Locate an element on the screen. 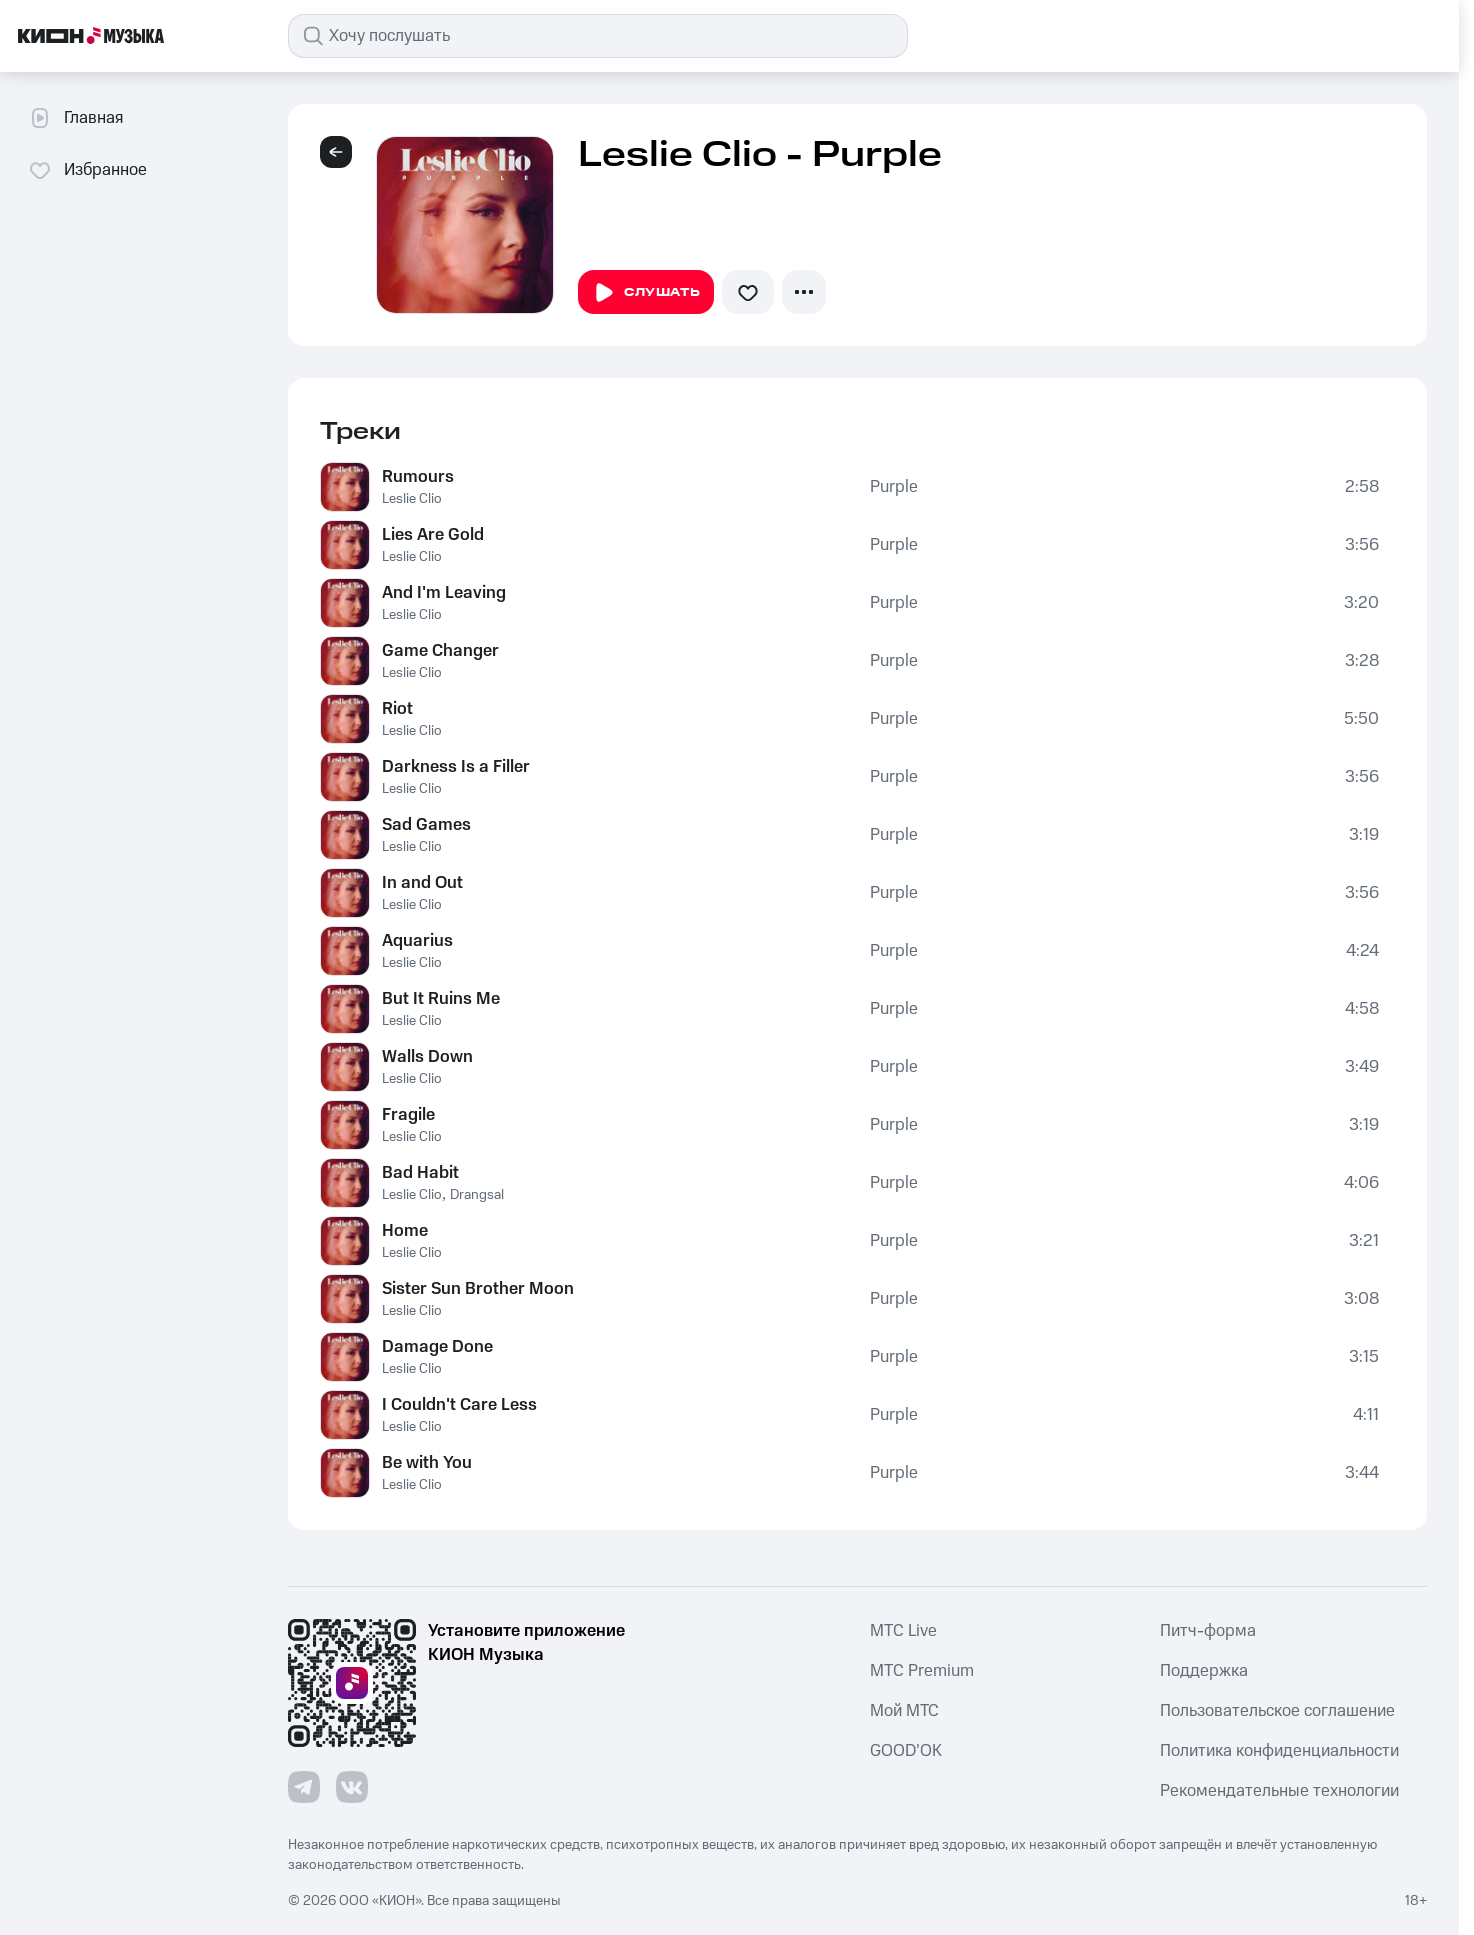 The width and height of the screenshot is (1474, 1935). Lies Are Gold is located at coordinates (433, 535).